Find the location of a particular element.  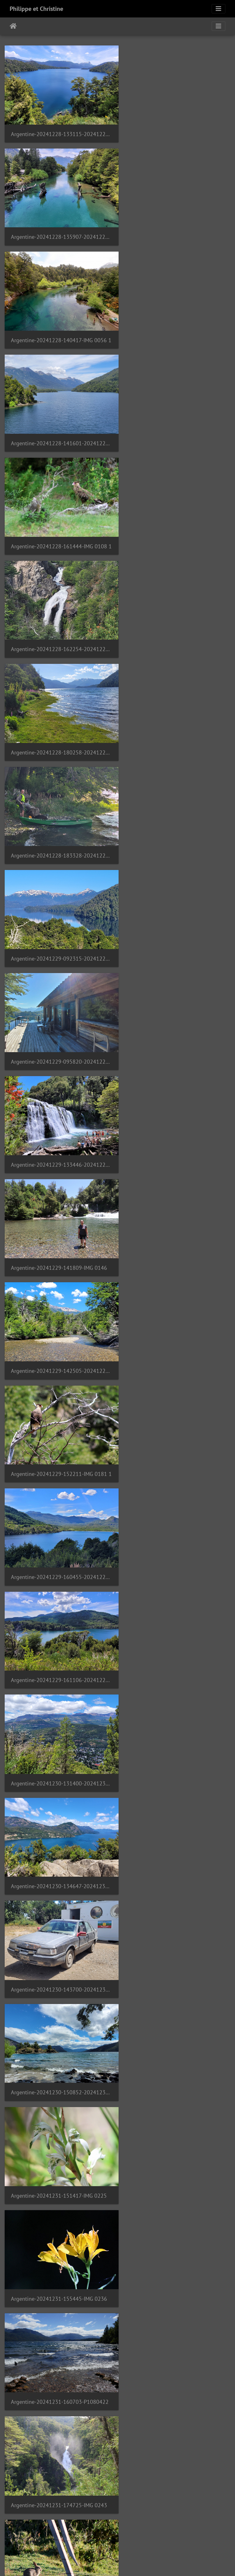

Argentine-20250101-175058-IMG 0333 is located at coordinates (59, 2111).